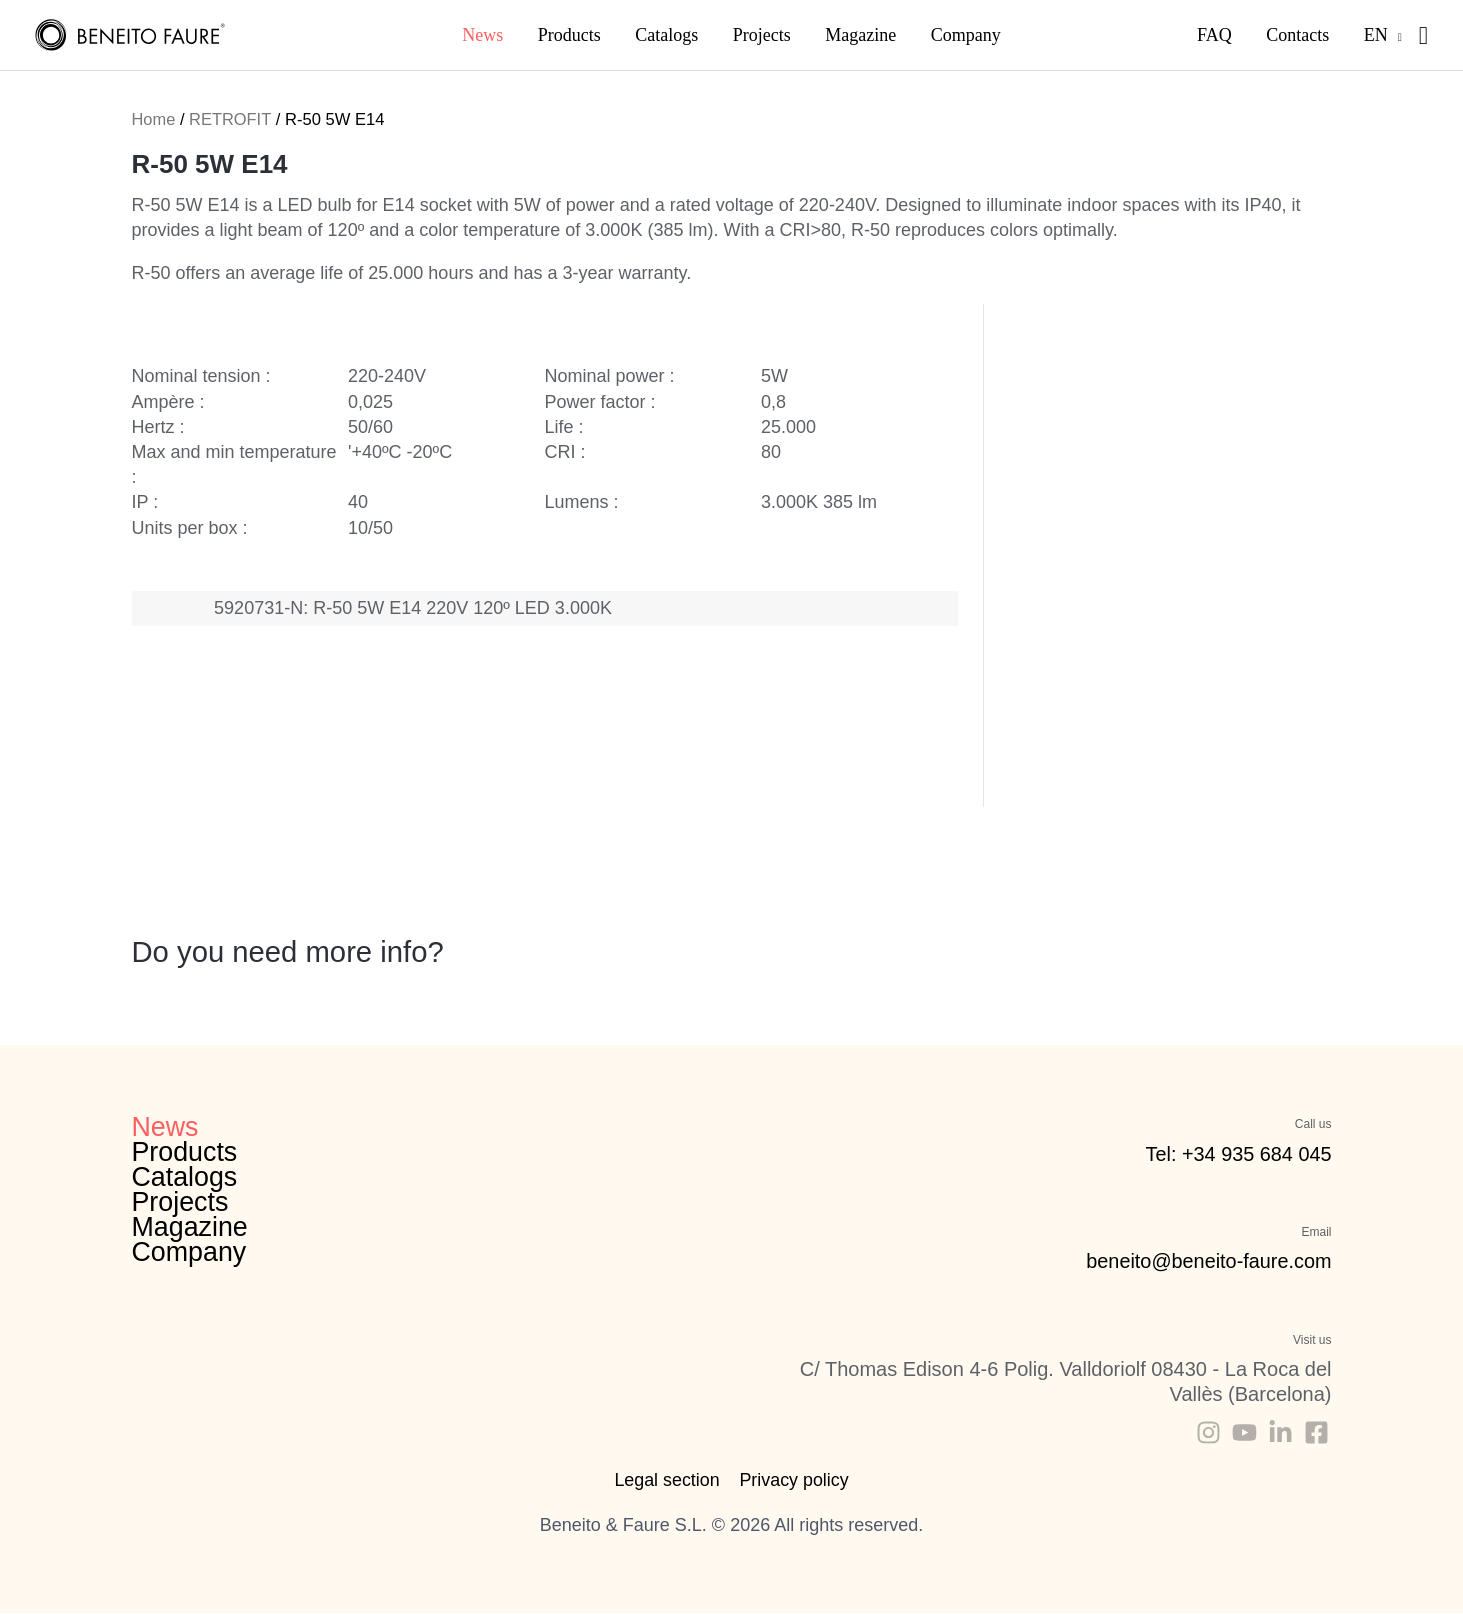  What do you see at coordinates (1316, 1432) in the screenshot?
I see `[Facebook]` at bounding box center [1316, 1432].